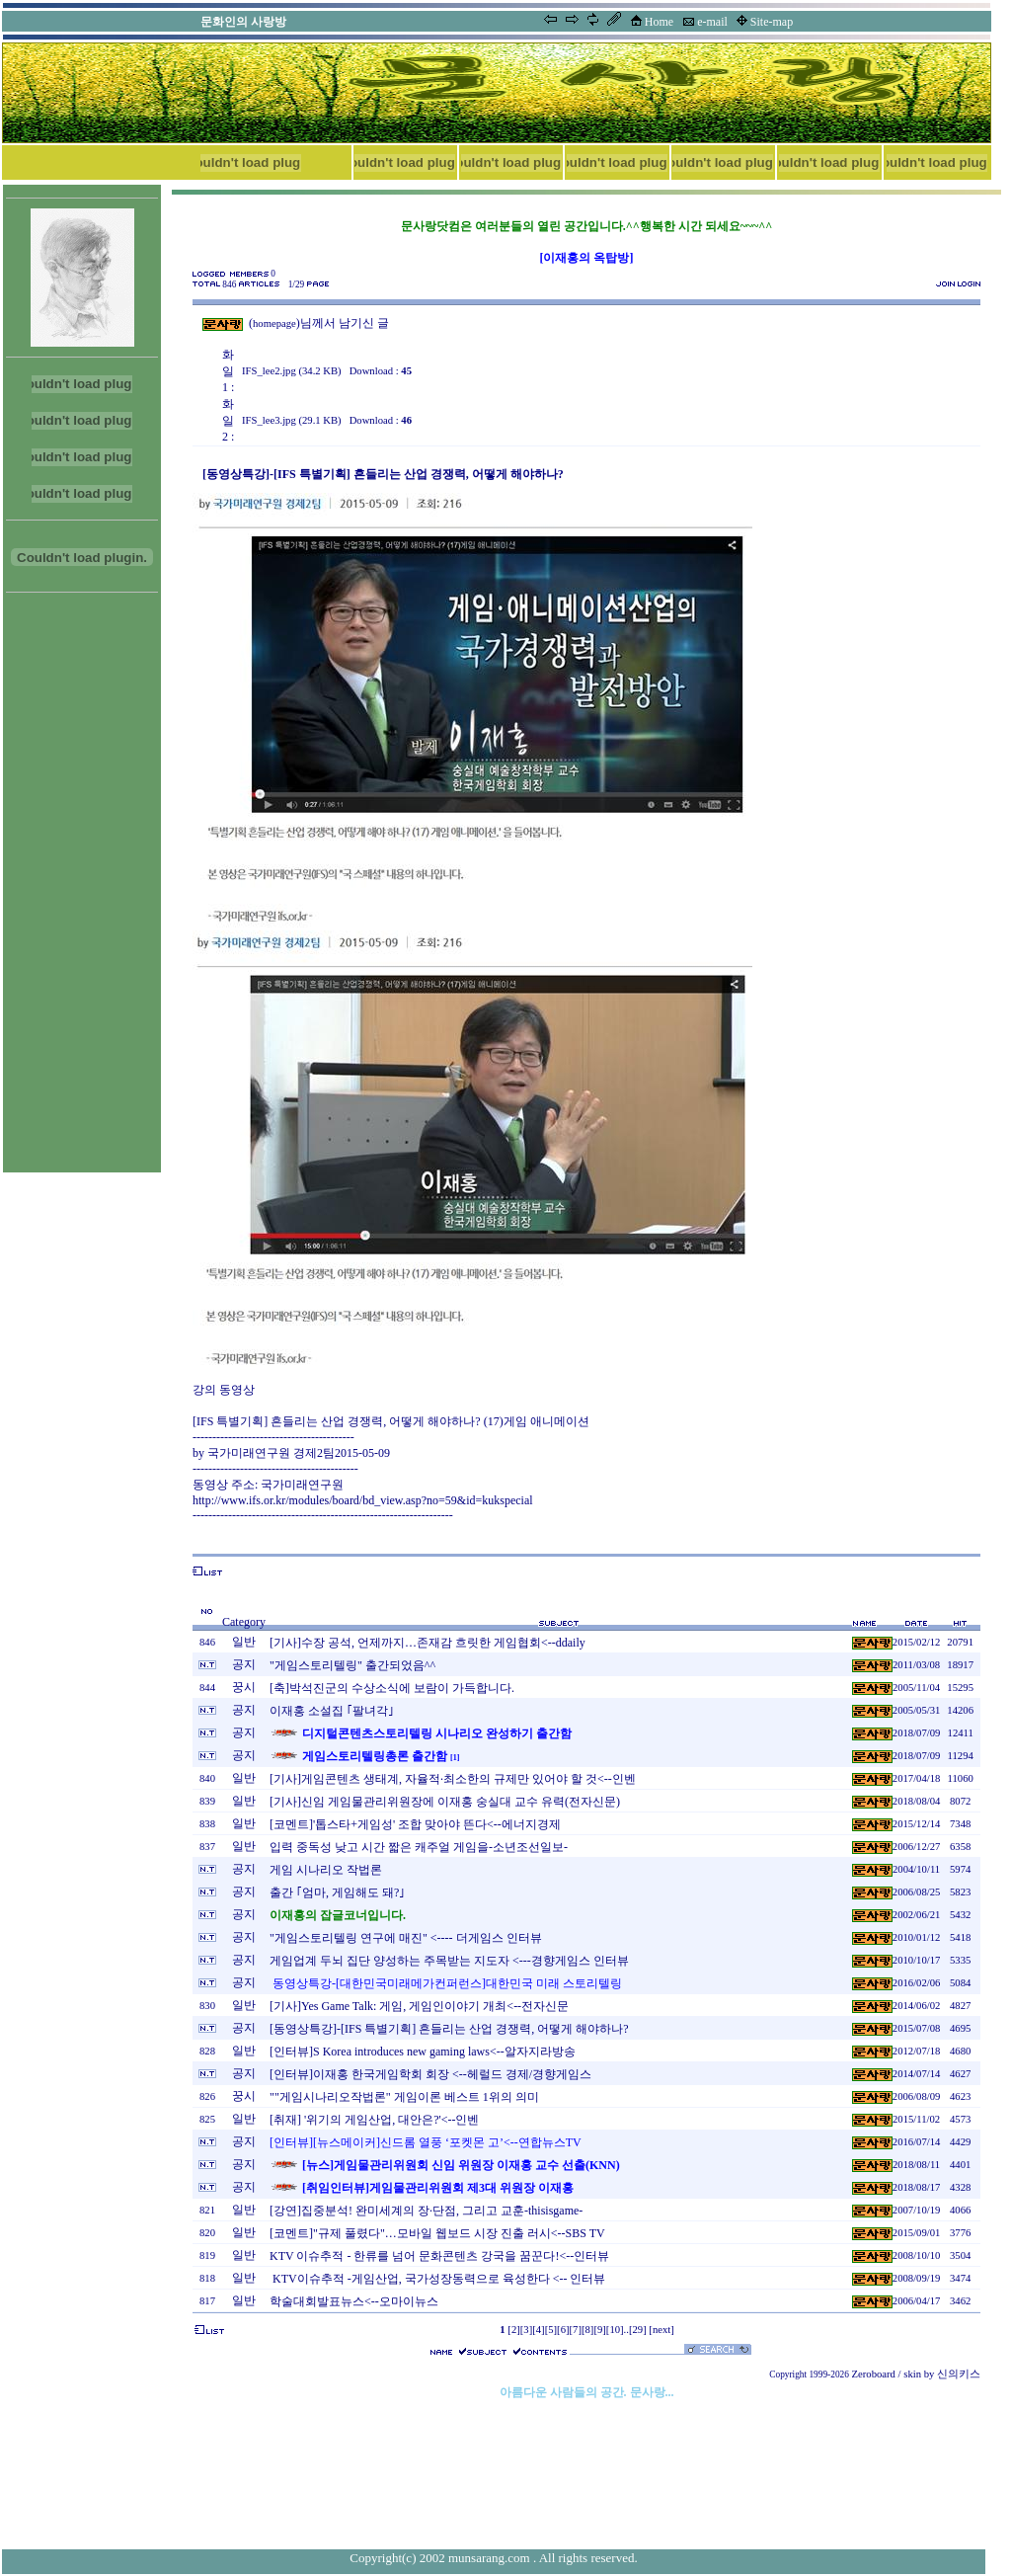 The image size is (1011, 2576). I want to click on [취재] '위기의 게임산업, 대안은?'<--인벤, so click(374, 2120).